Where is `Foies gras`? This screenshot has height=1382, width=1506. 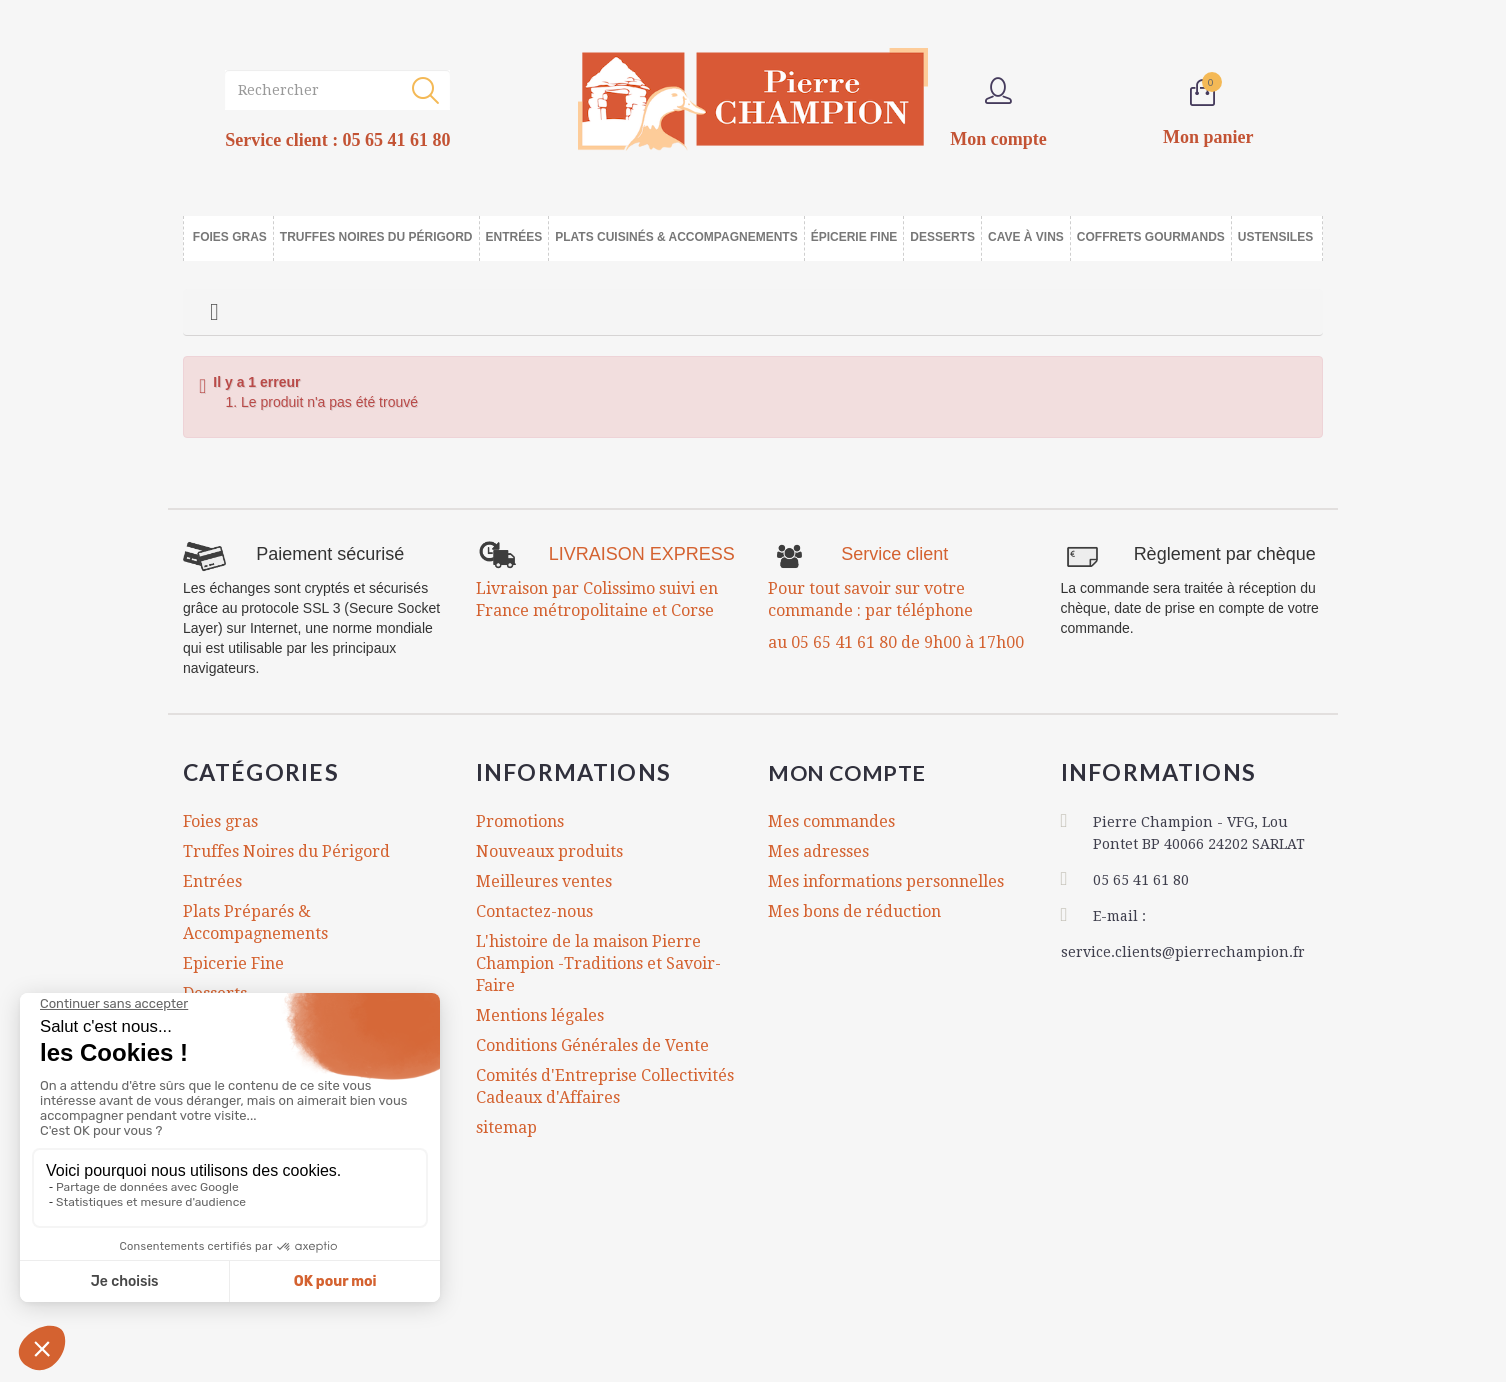
Foies gras is located at coordinates (220, 821).